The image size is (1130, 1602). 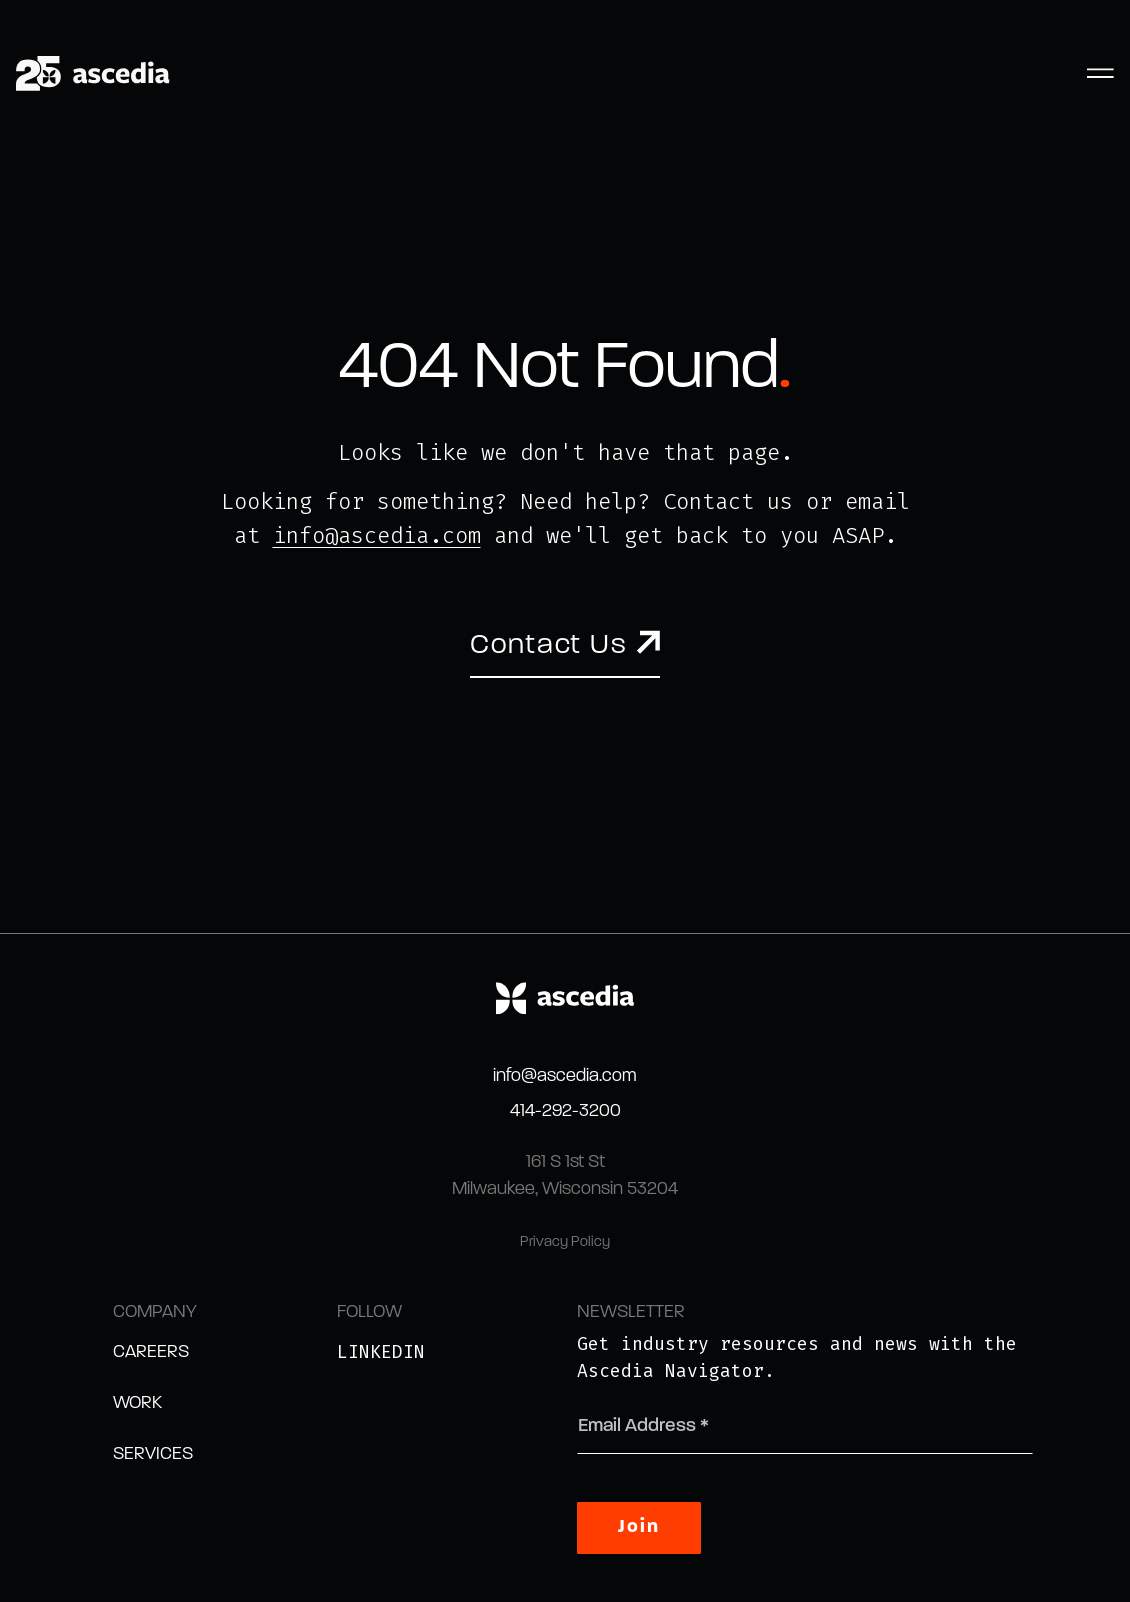 I want to click on Careers, so click(x=151, y=1352).